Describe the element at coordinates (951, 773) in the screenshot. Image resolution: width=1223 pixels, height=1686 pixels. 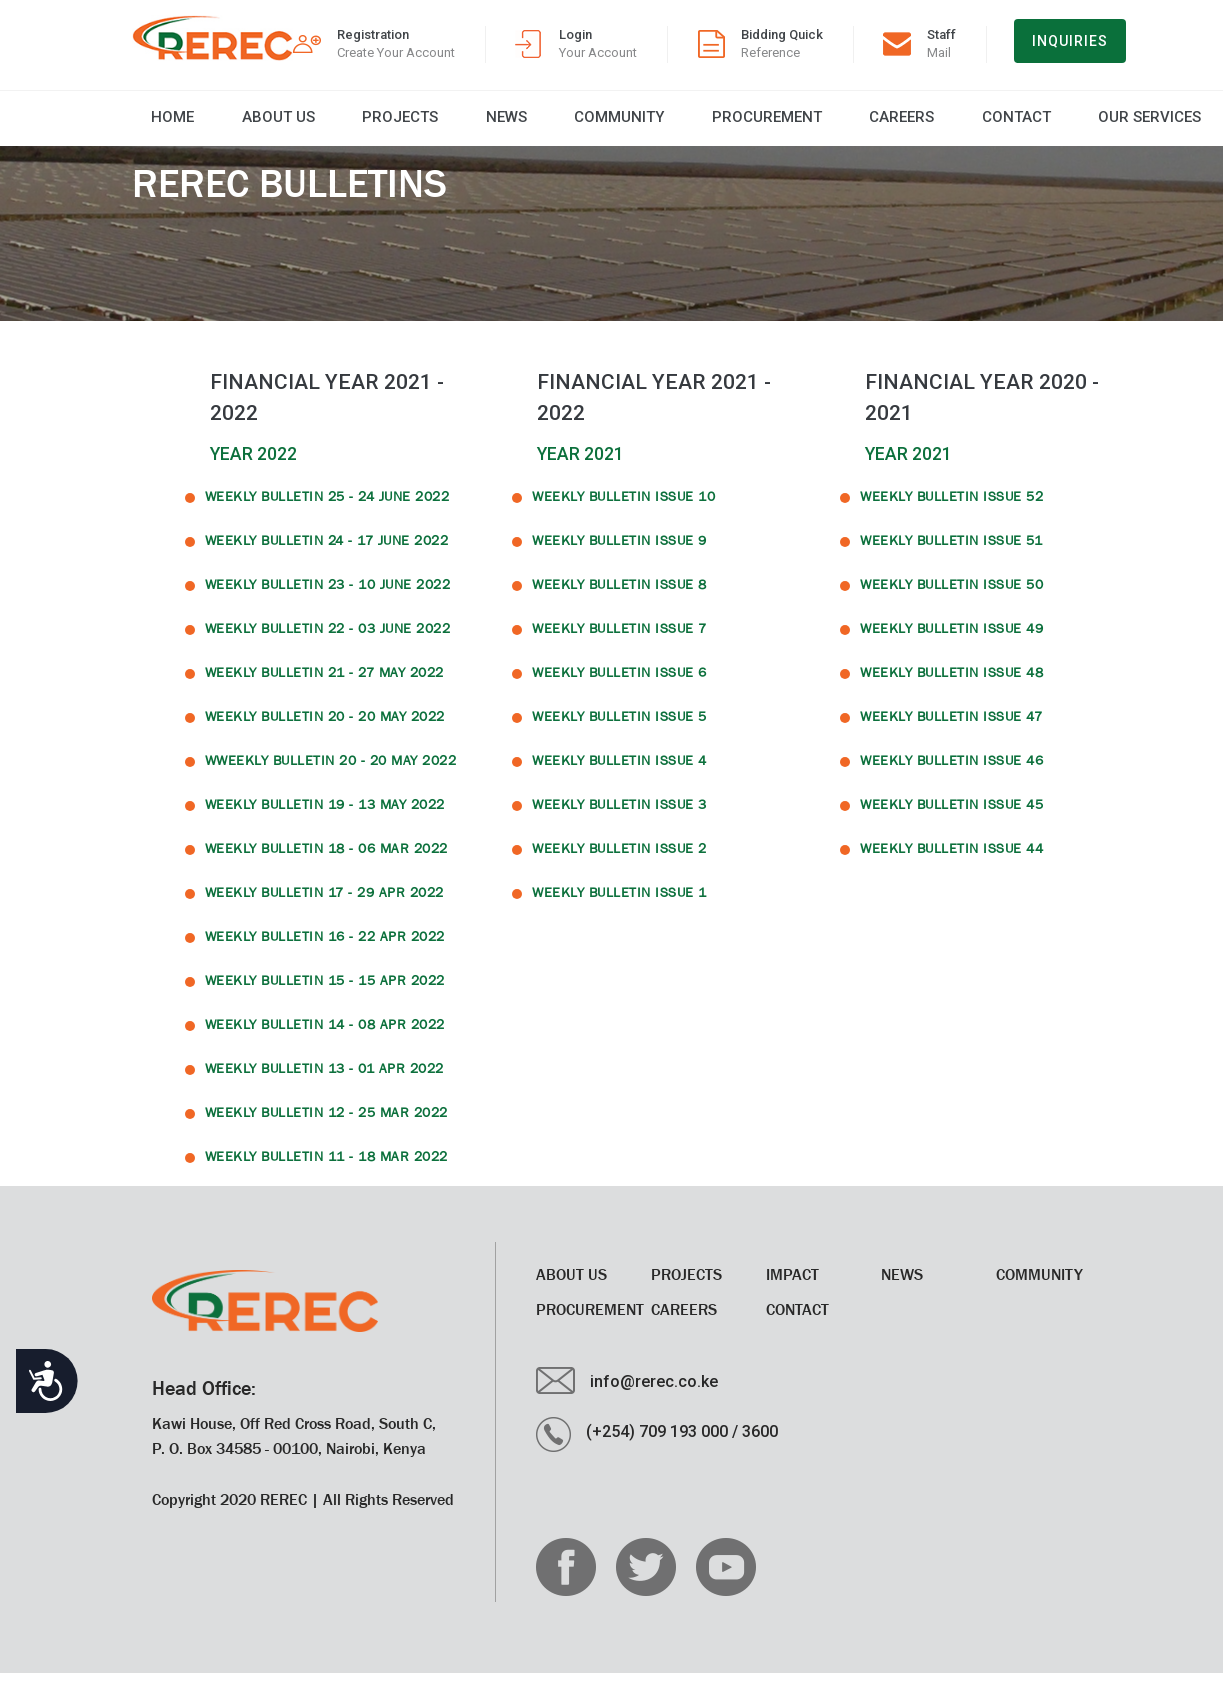
I see `WEEKLY BULLETIN ISSUE 46` at that location.